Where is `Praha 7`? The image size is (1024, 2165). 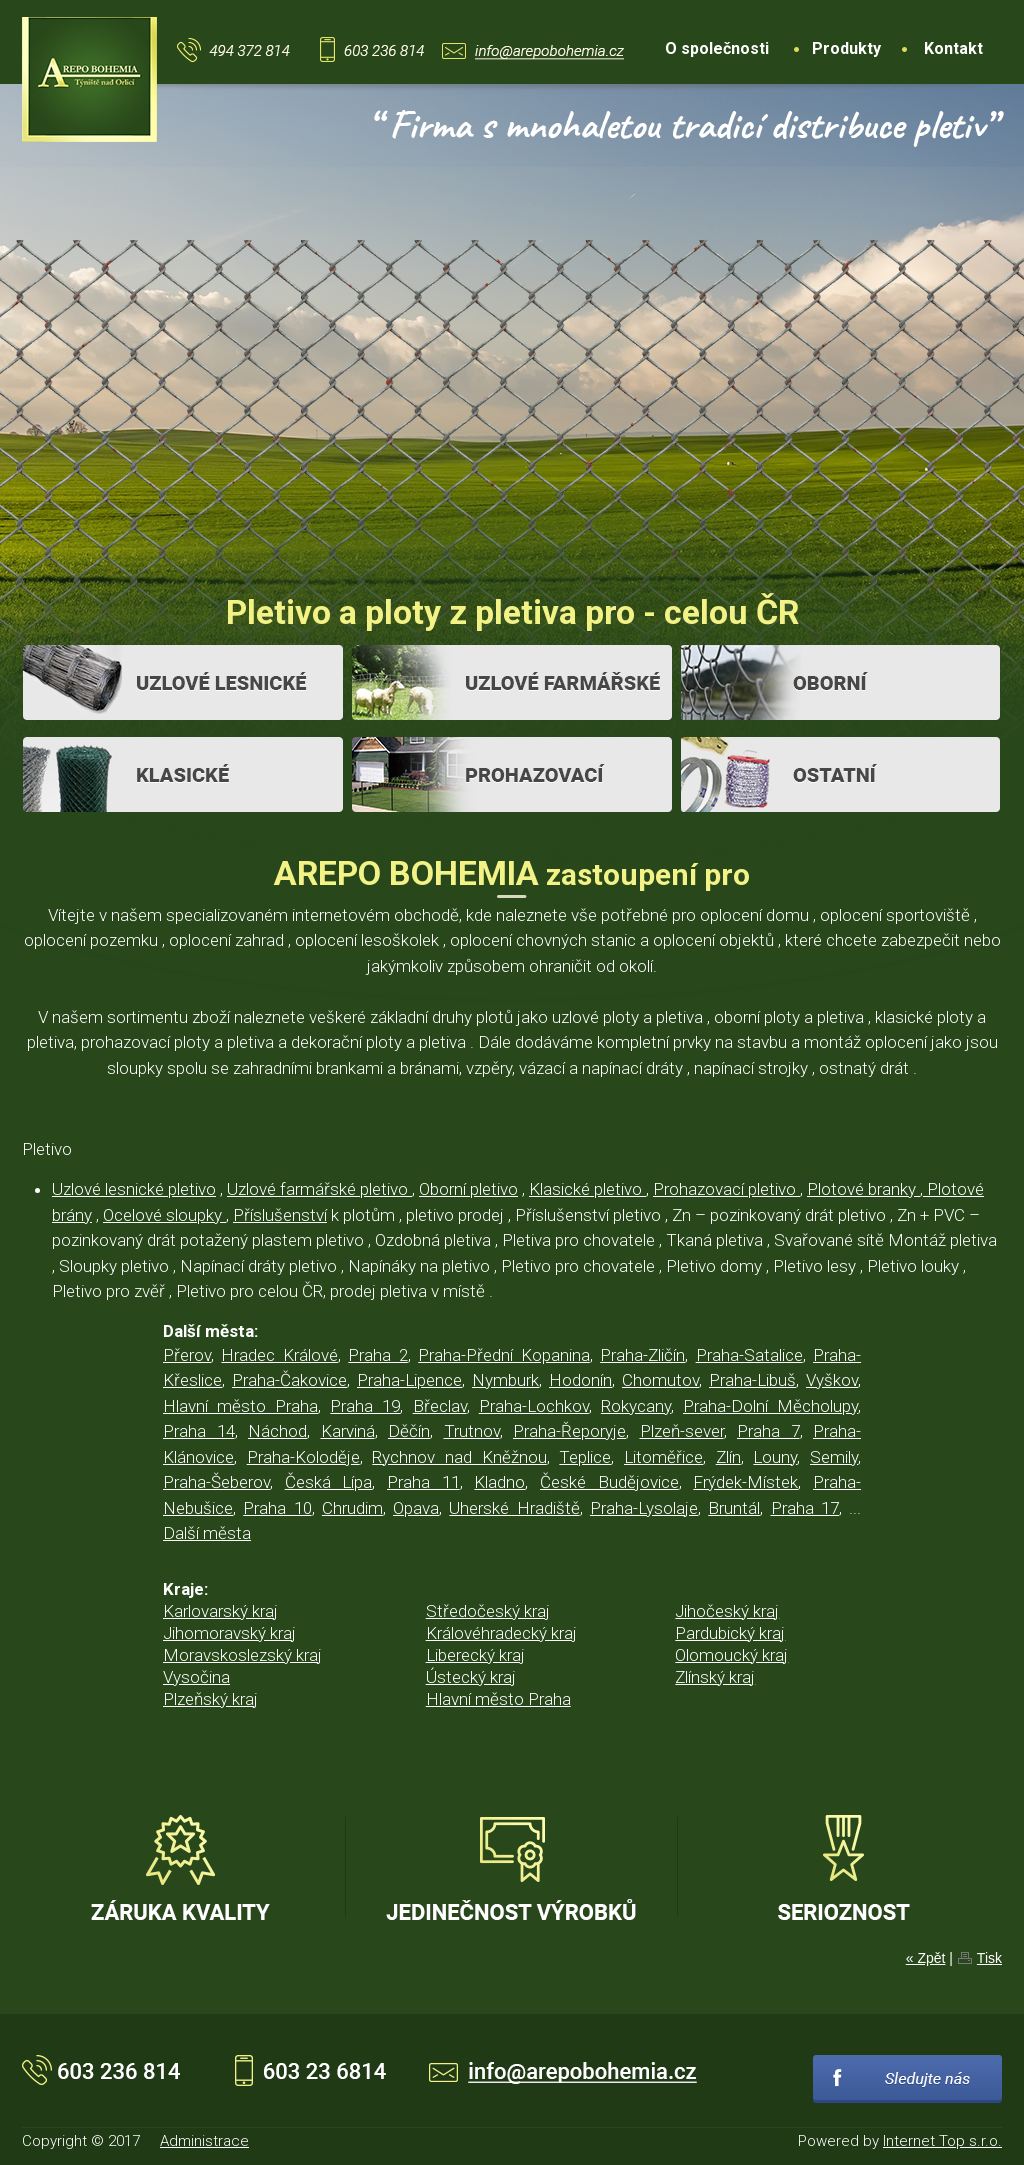
Praha 7 is located at coordinates (768, 1431).